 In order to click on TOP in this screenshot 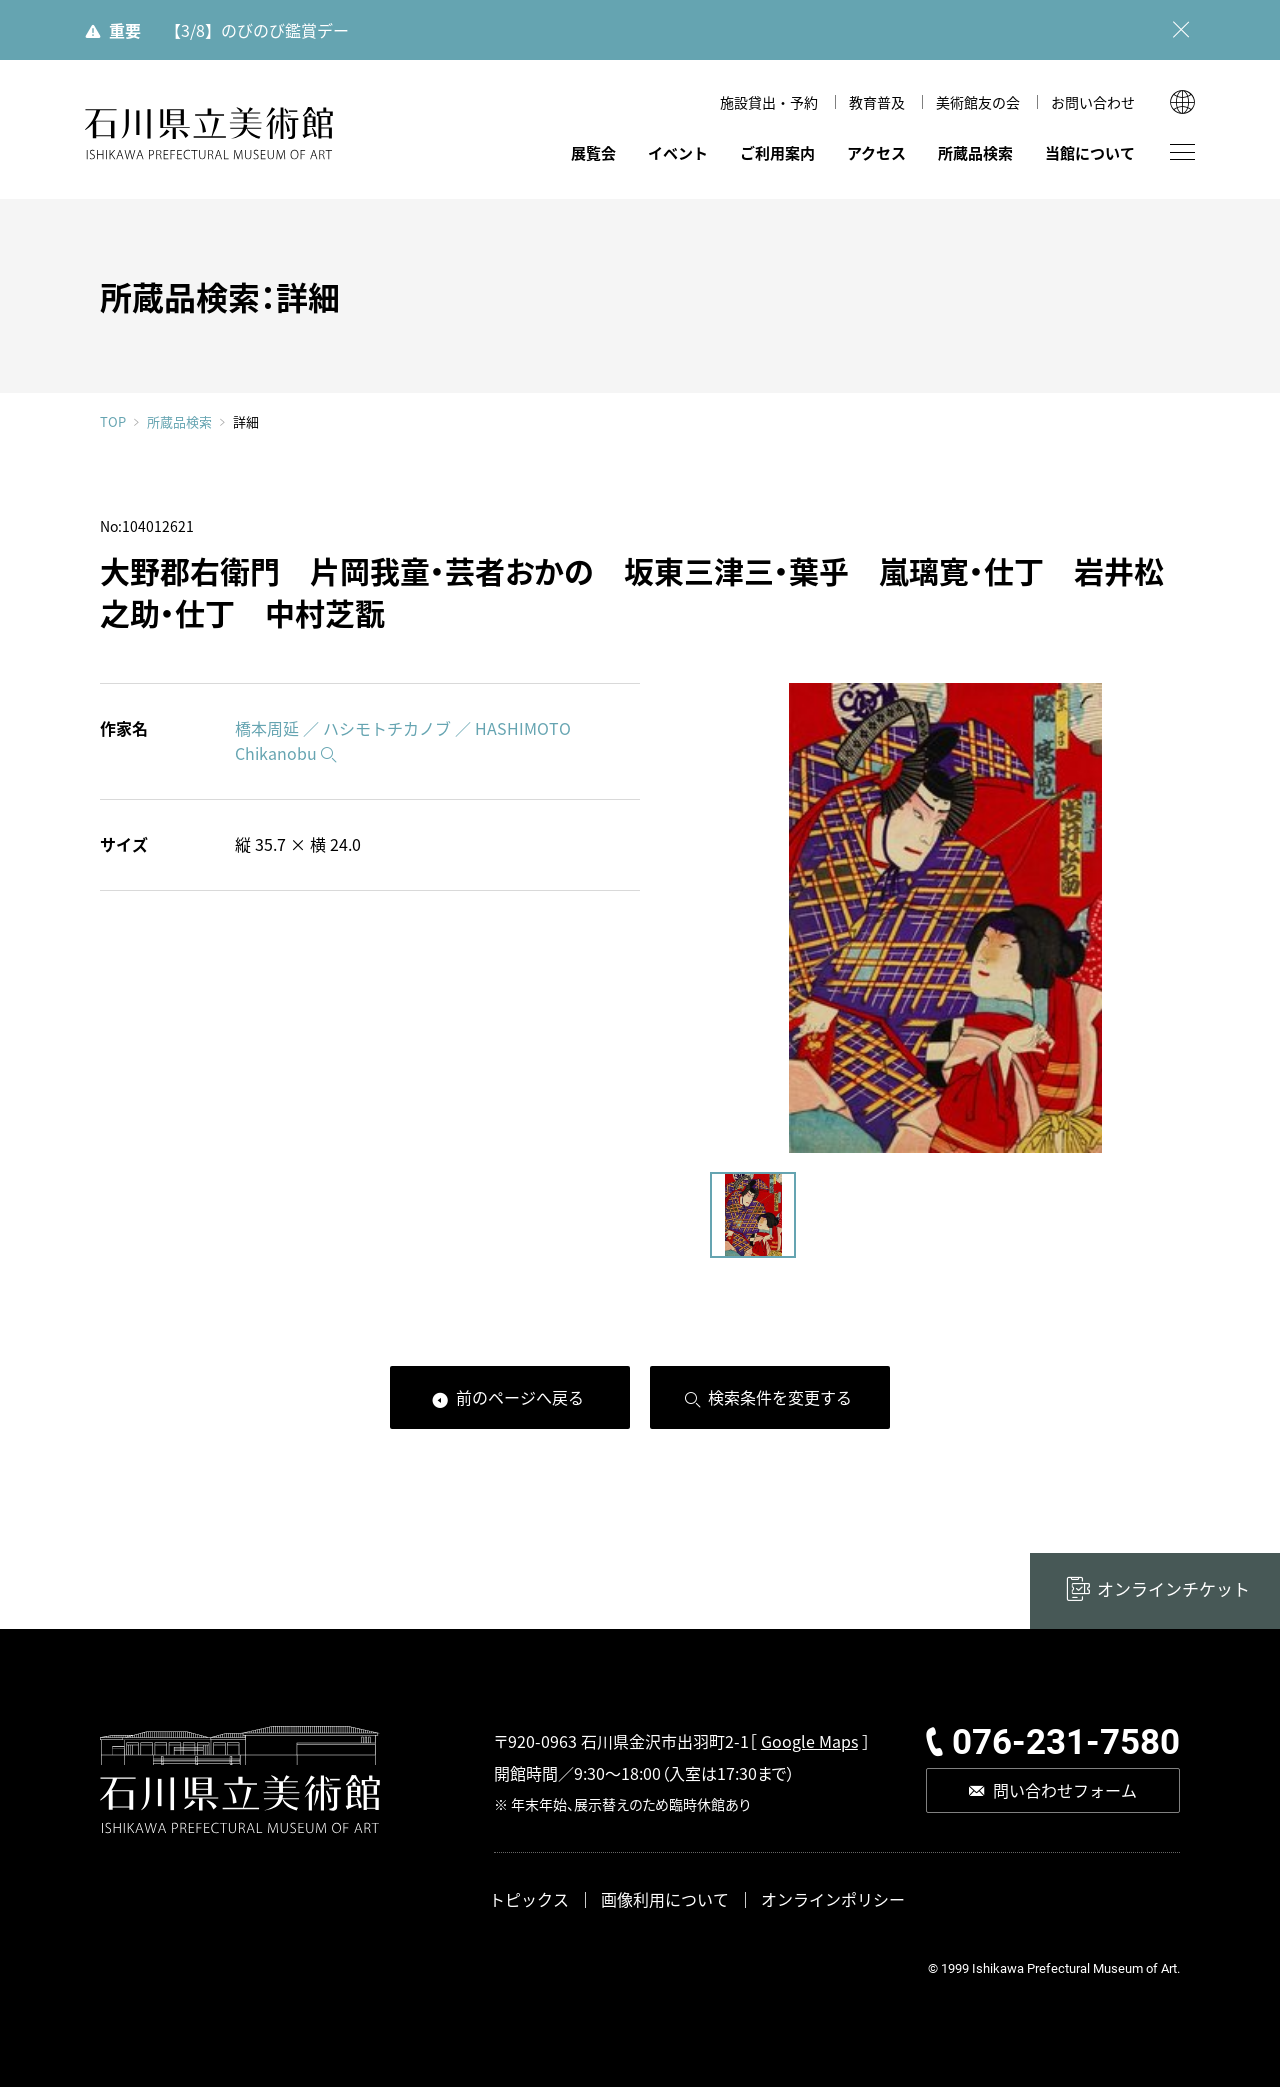, I will do `click(113, 422)`.